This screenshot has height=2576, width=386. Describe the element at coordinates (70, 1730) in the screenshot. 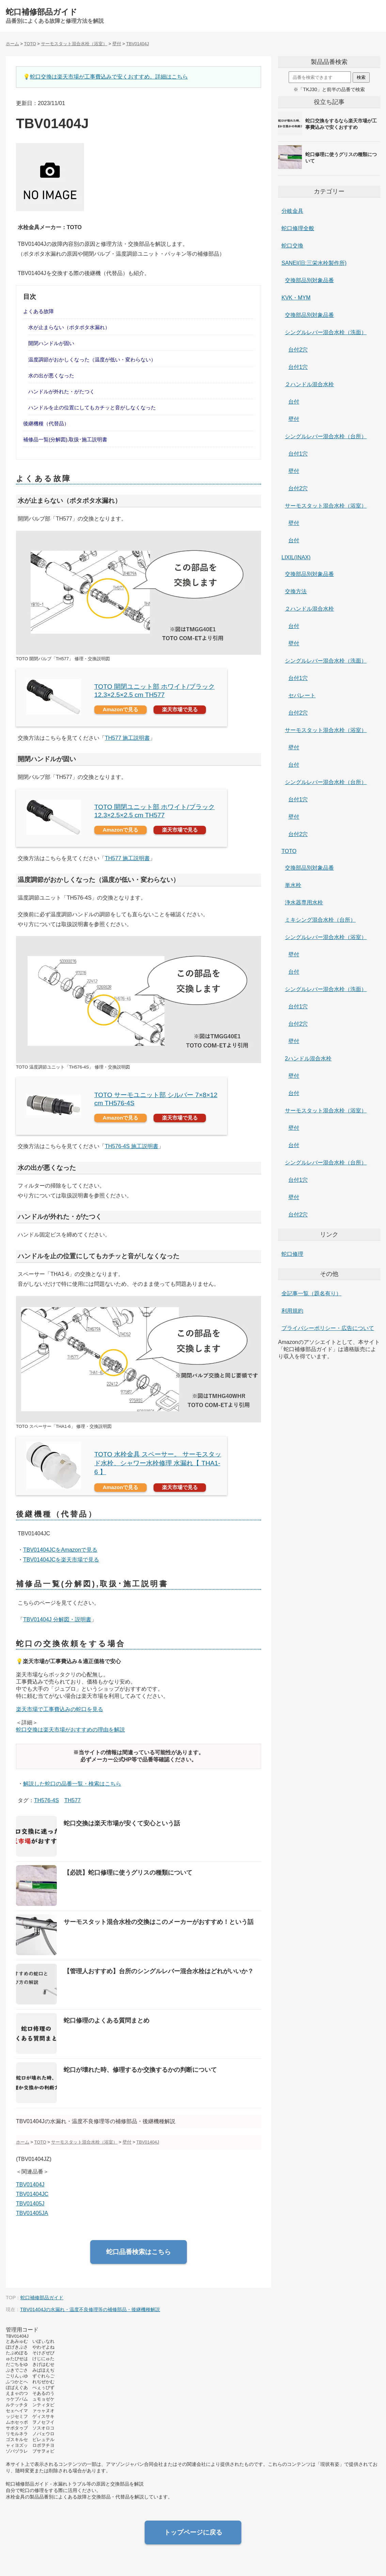

I see `蛇口交換は楽天市場がおすすめの理由を解説` at that location.